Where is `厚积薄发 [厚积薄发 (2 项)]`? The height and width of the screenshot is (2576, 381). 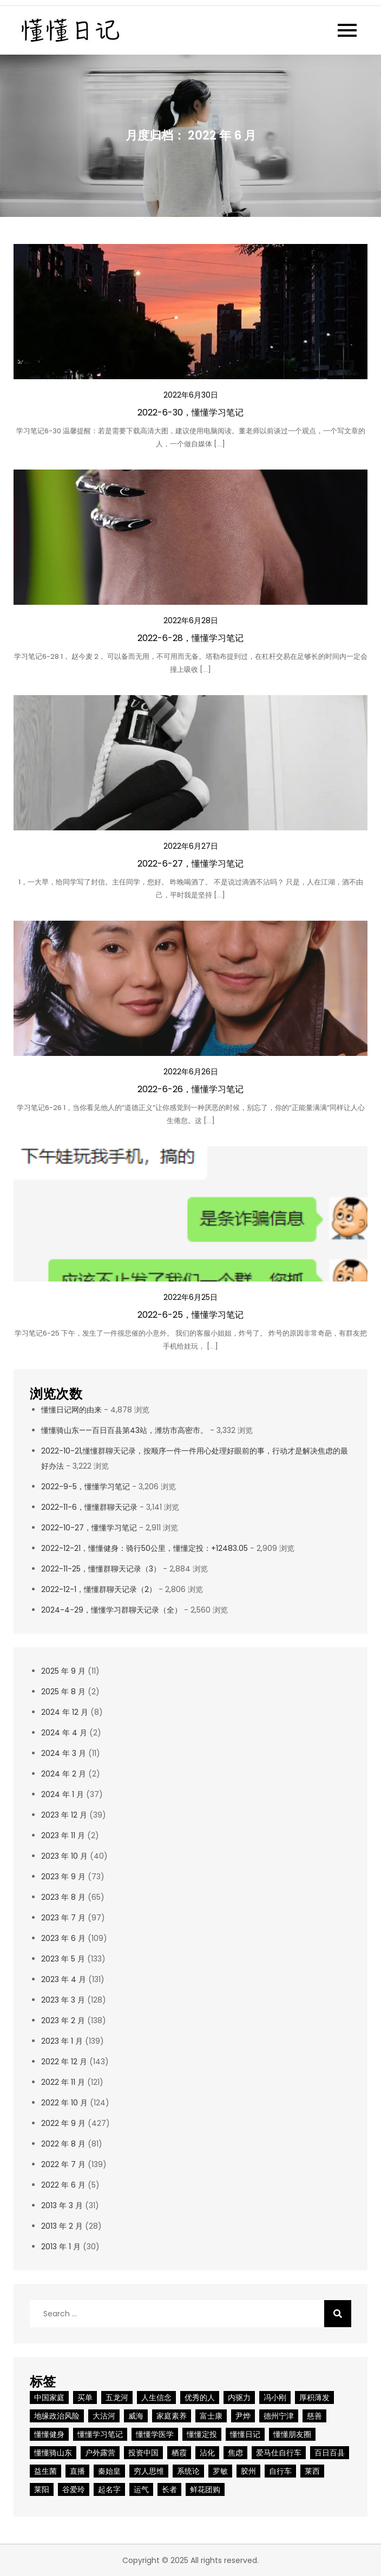 厚积薄发 [厚积薄发 (2 项)] is located at coordinates (314, 2397).